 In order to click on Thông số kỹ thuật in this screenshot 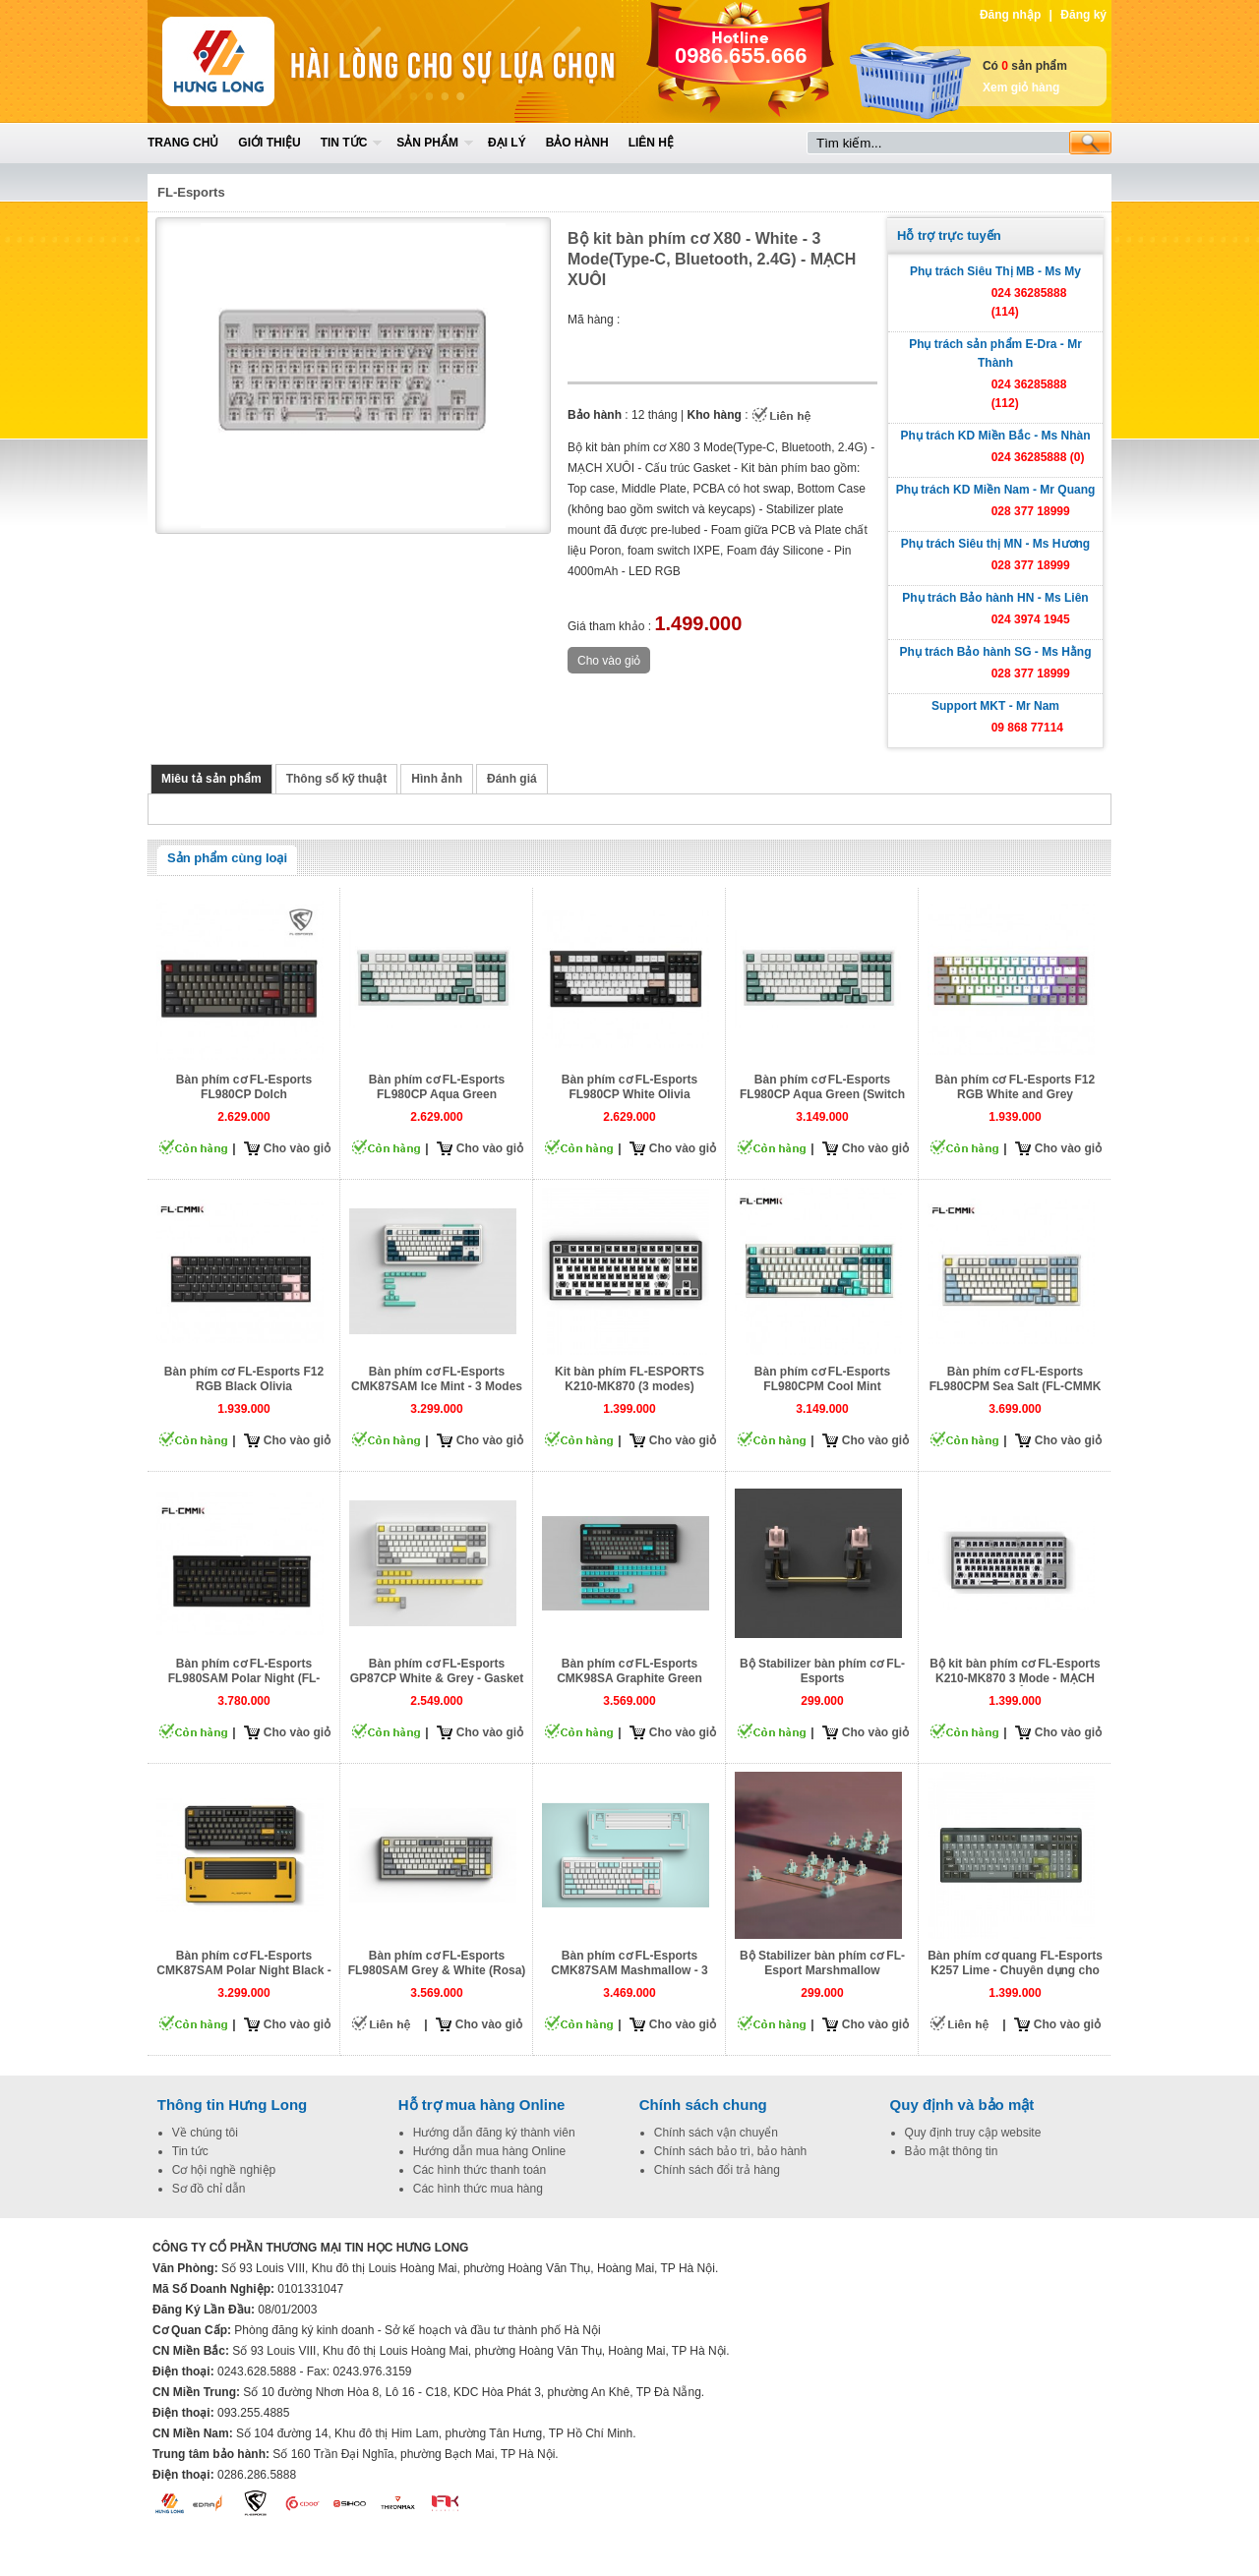, I will do `click(337, 779)`.